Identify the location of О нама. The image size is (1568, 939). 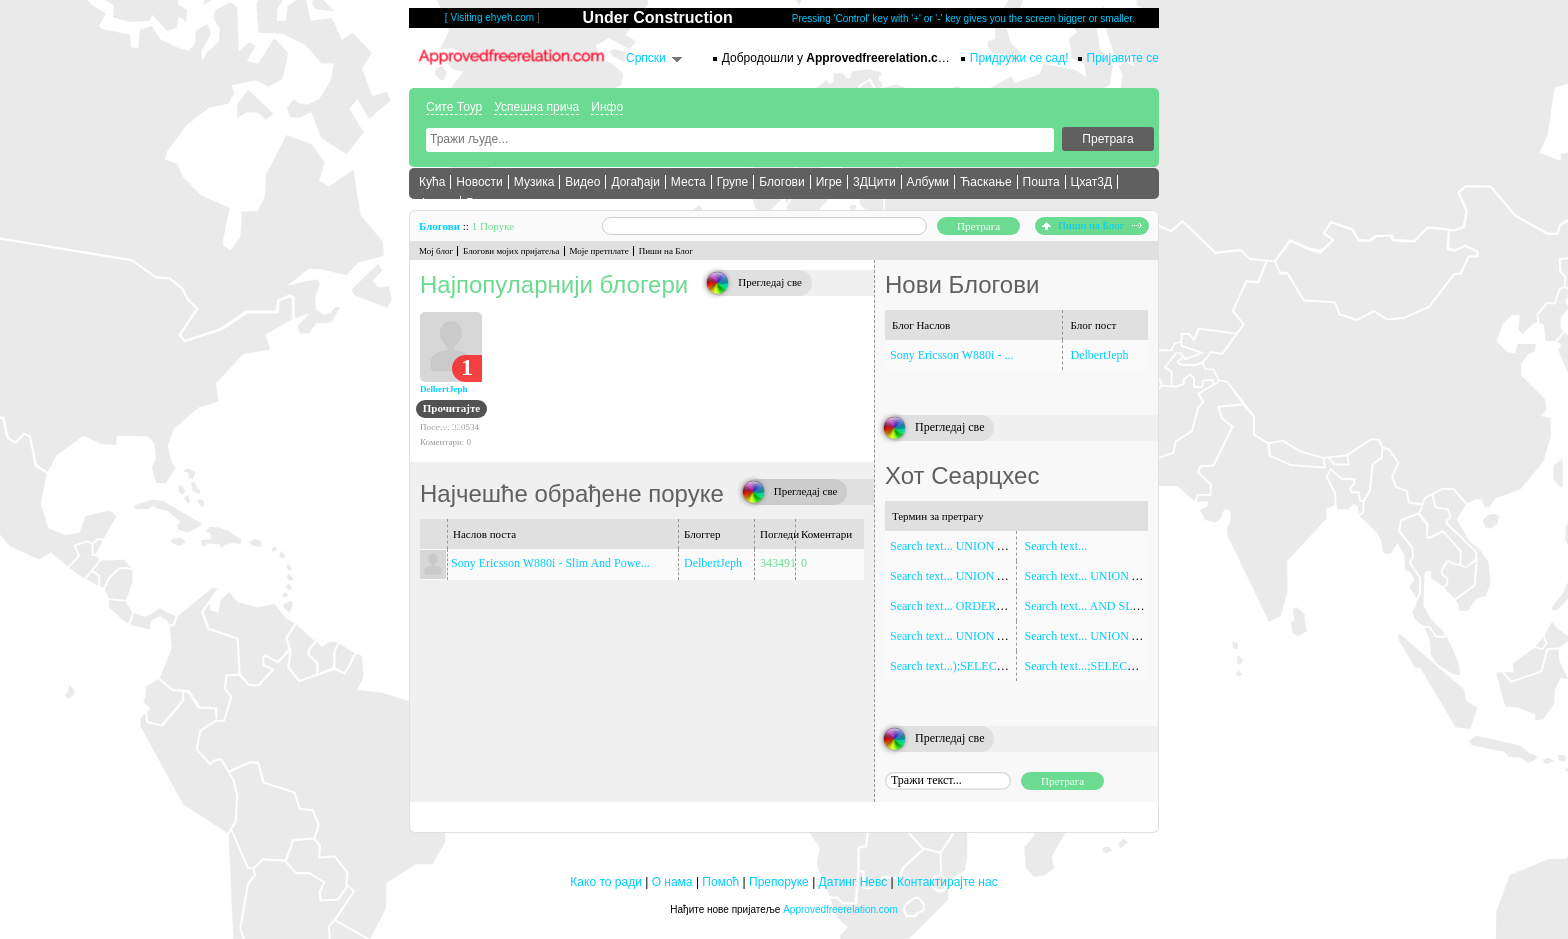
(672, 882).